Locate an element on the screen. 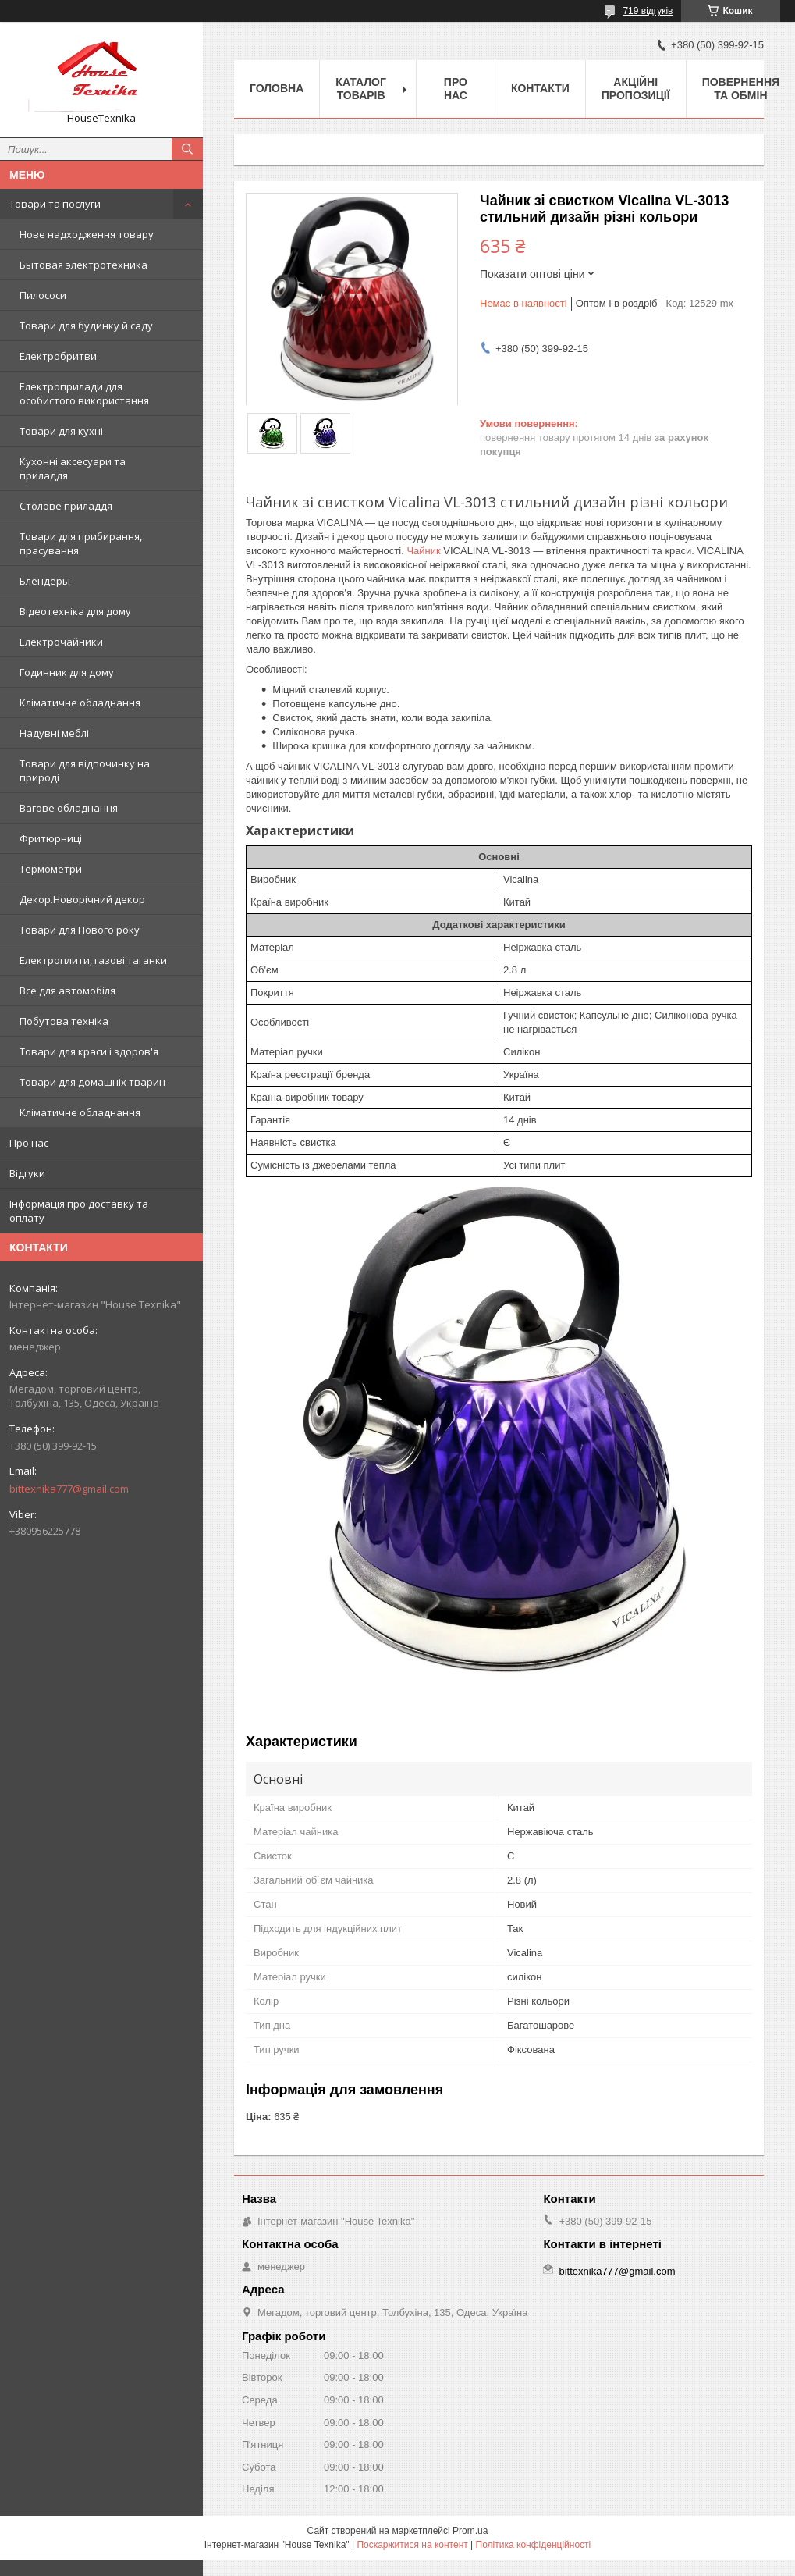  Поскаржитися на контент is located at coordinates (412, 2544).